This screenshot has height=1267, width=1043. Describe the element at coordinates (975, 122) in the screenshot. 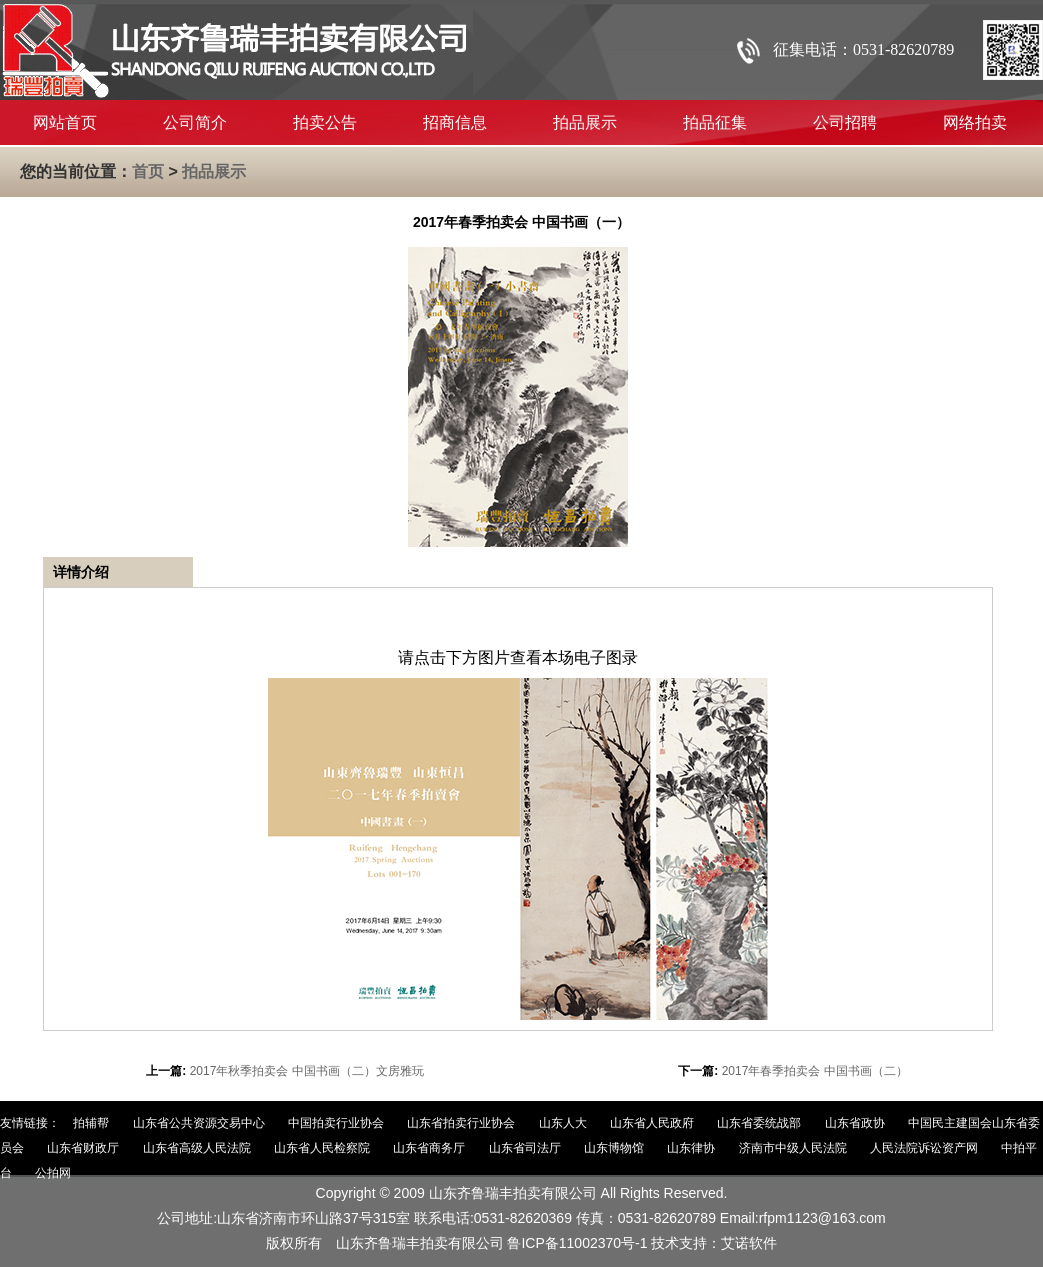

I see `网络拍卖` at that location.